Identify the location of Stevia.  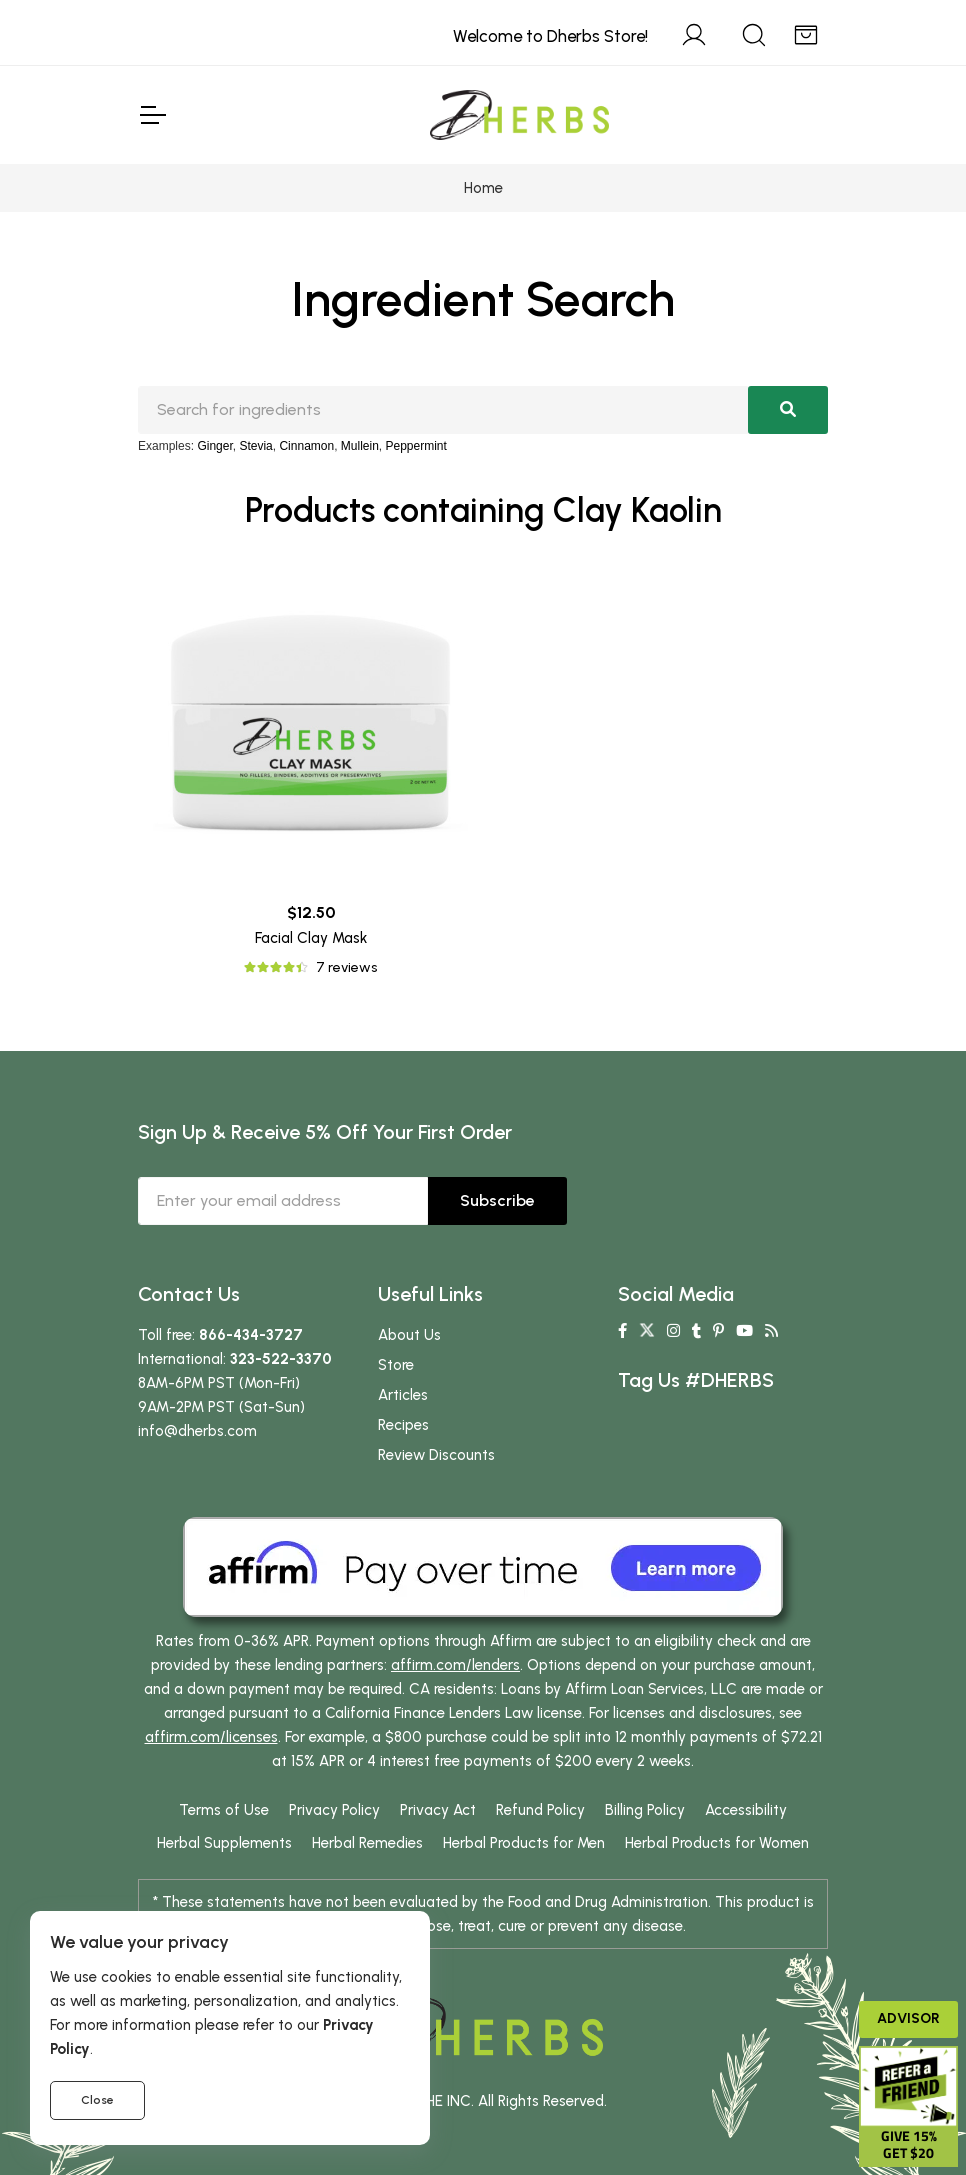
(255, 446).